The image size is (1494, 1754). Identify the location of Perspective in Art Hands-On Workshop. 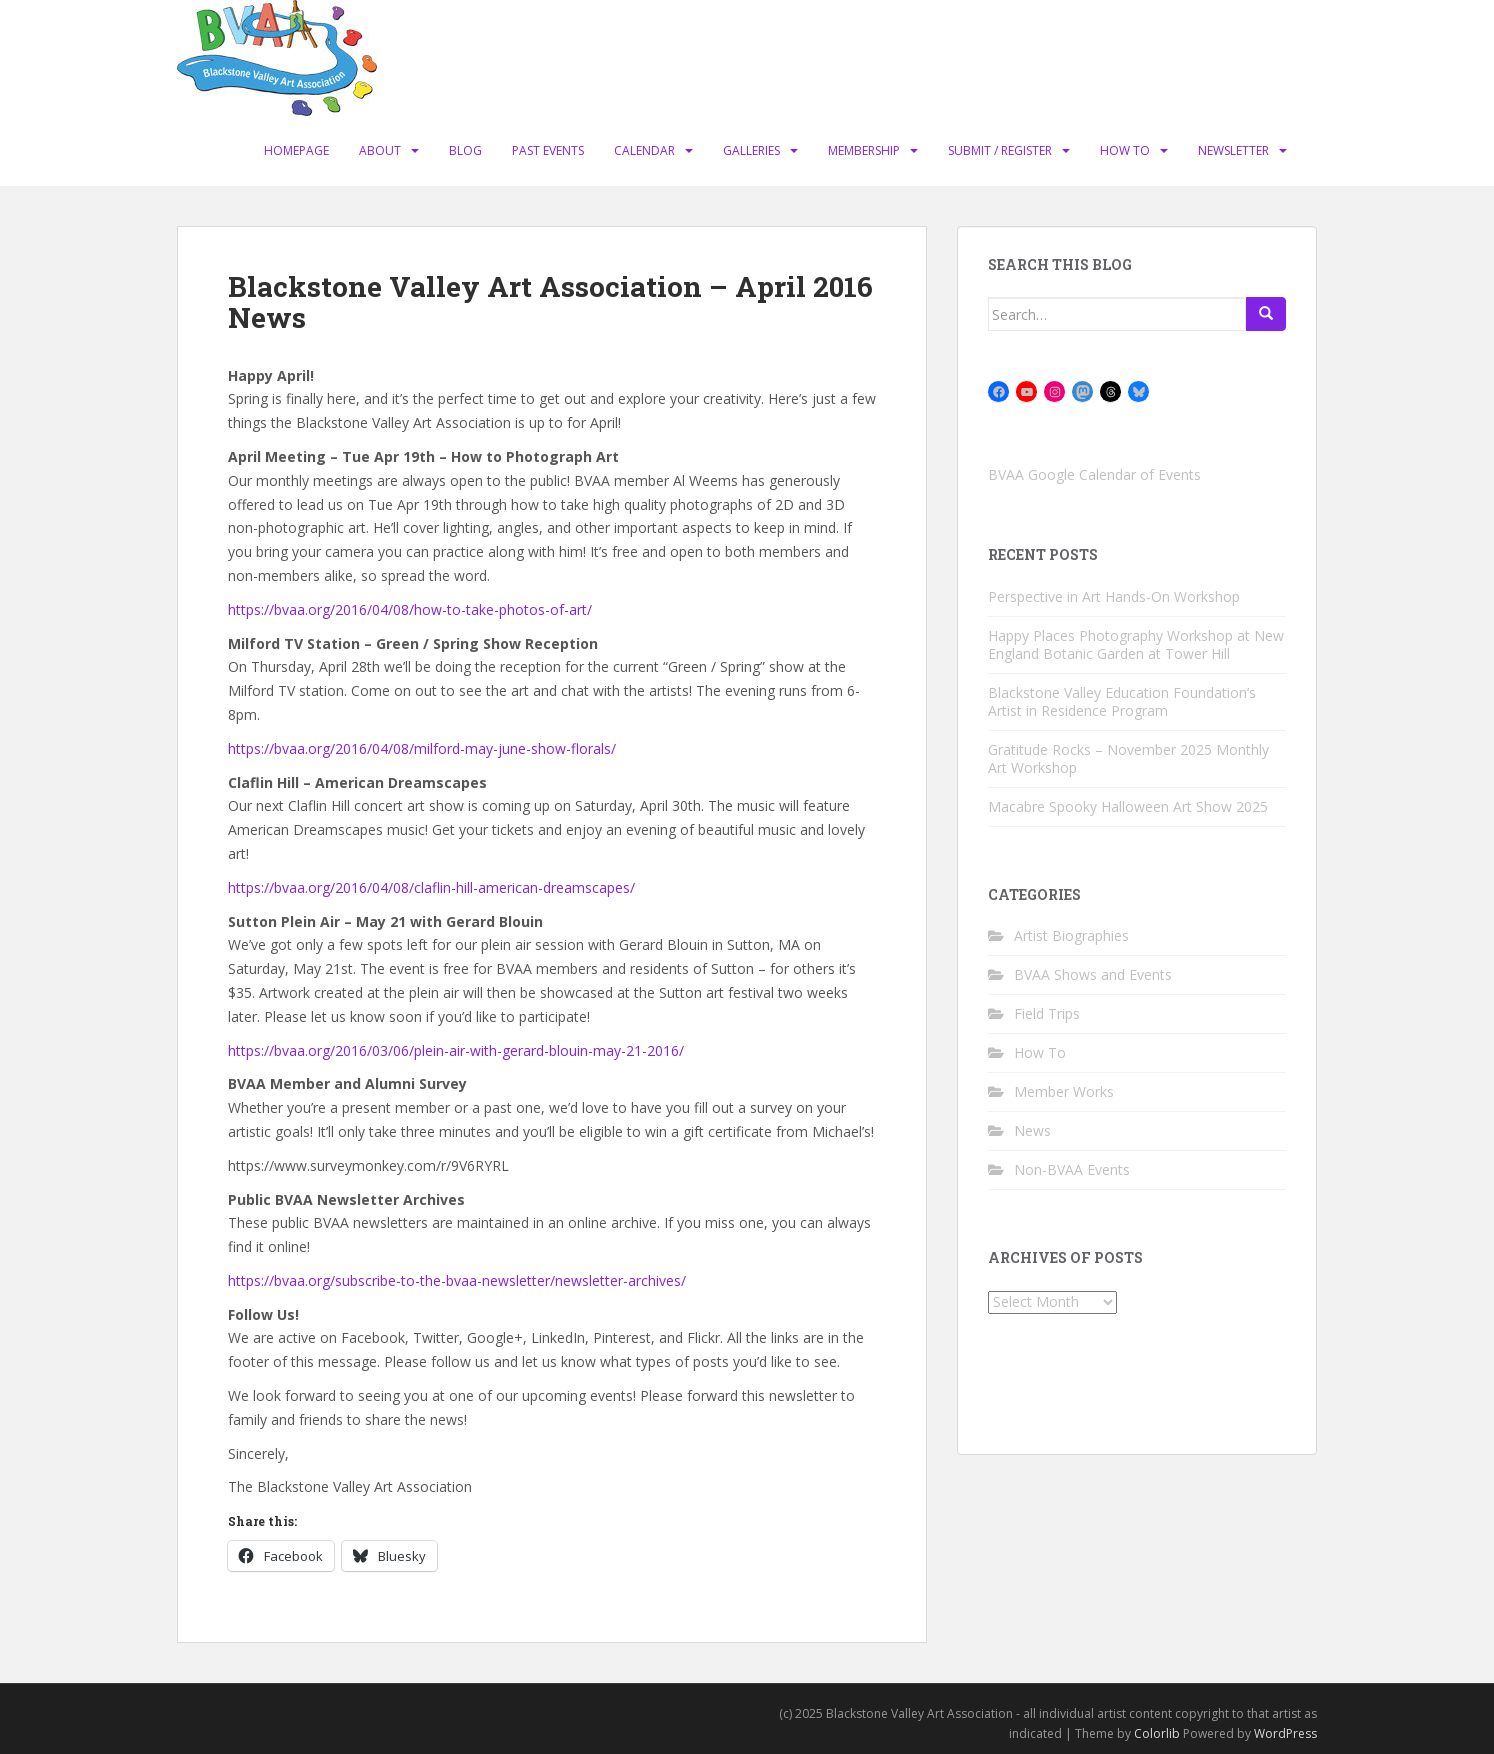
(1114, 596).